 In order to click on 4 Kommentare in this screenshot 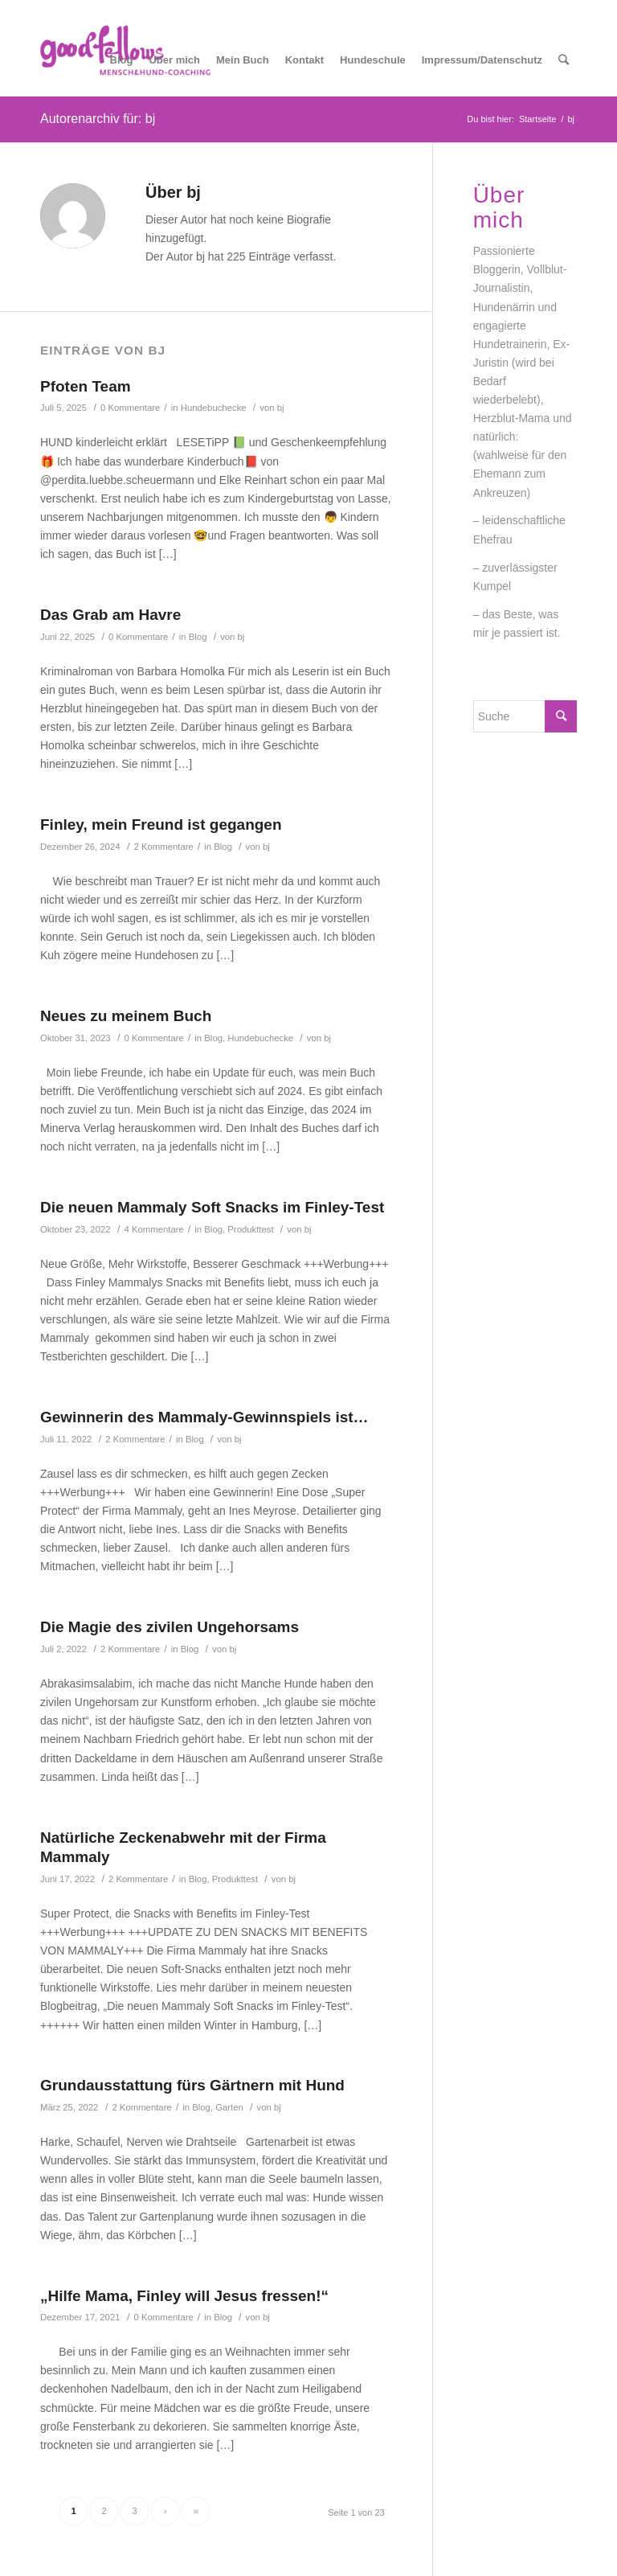, I will do `click(154, 1229)`.